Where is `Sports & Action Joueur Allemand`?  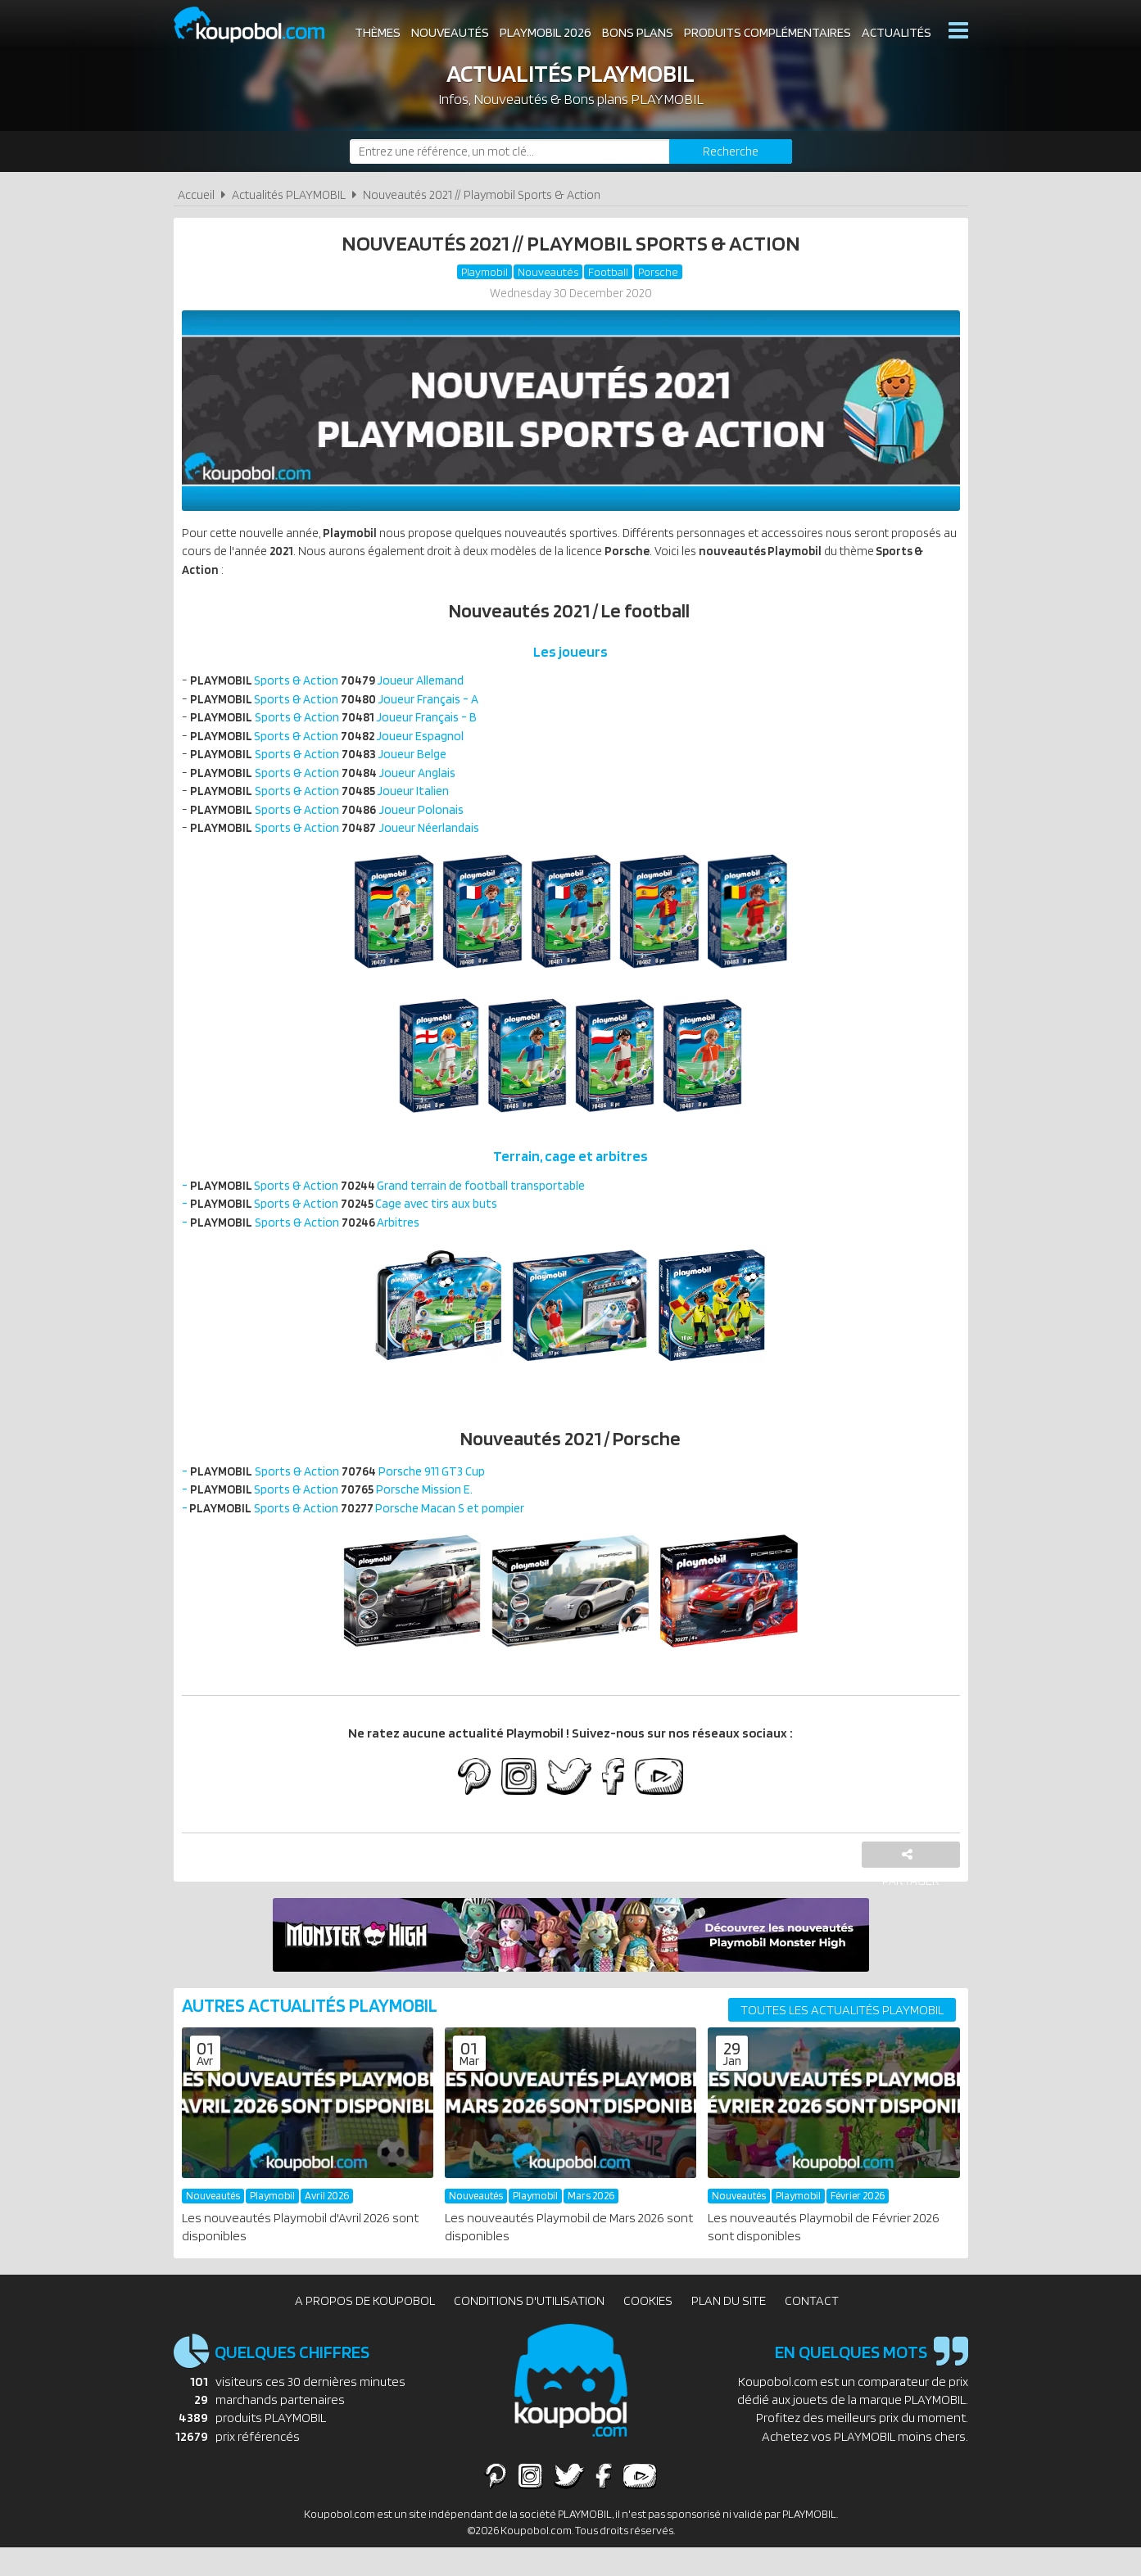 Sports & Action Joueur Allemand is located at coordinates (335, 687).